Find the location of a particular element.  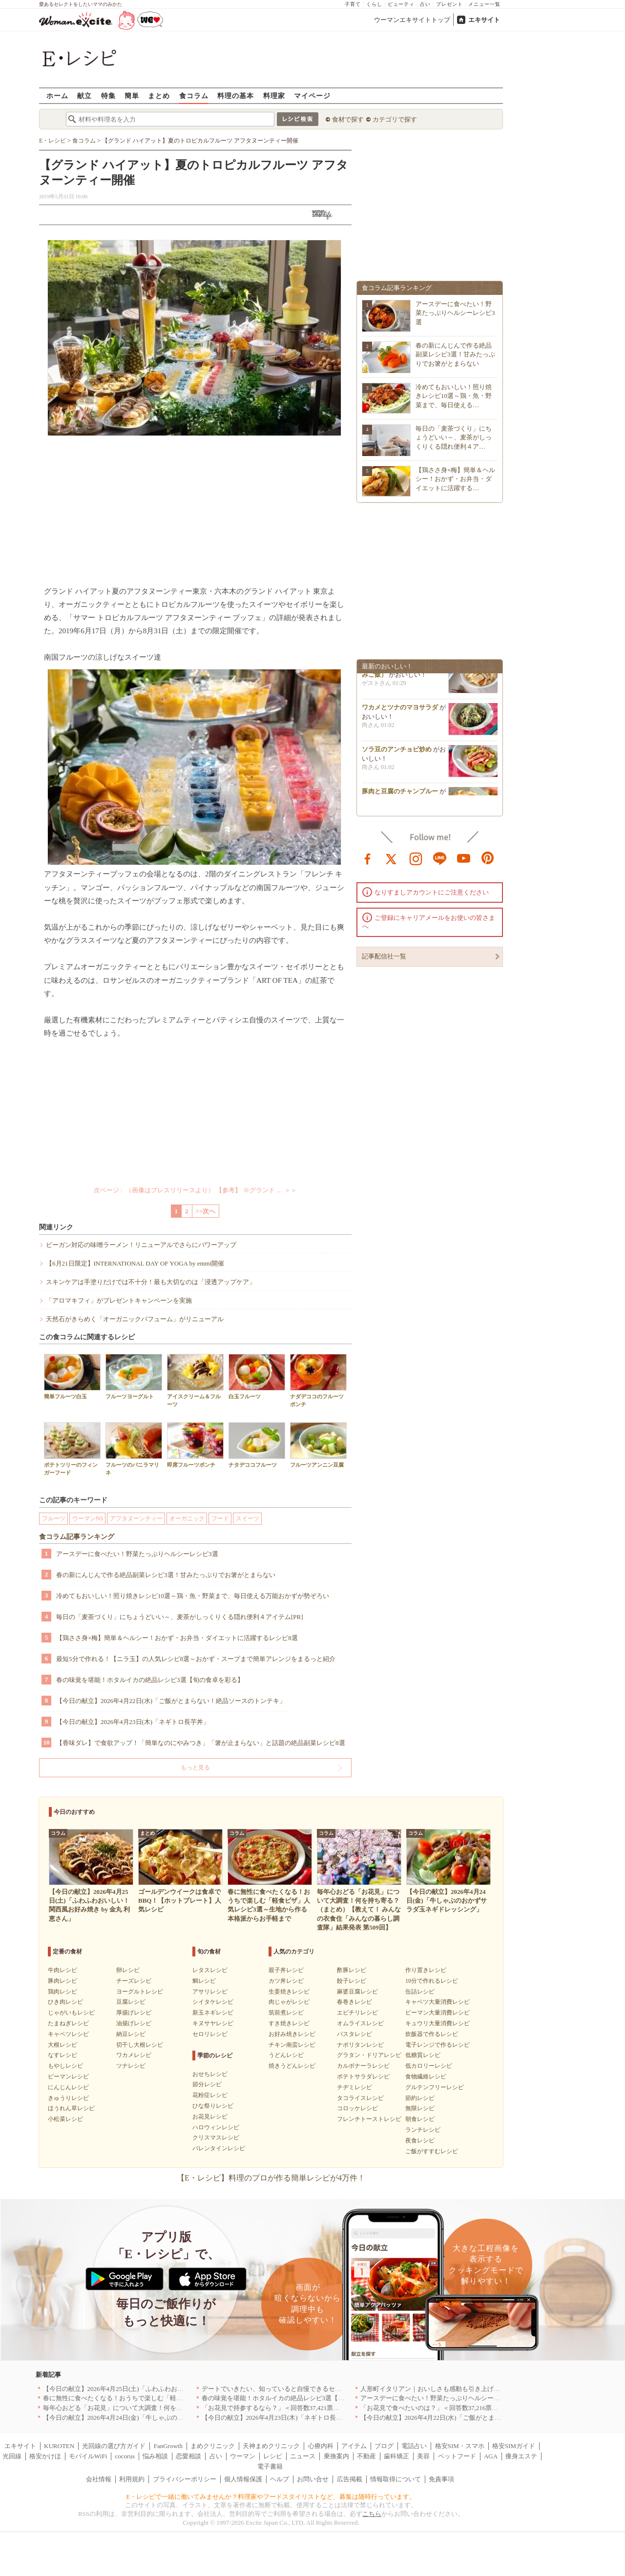

毎日の「麦茶づくり」にちょうどいい～、麦茶がしっくりくる隠れ便利４ア… is located at coordinates (454, 437).